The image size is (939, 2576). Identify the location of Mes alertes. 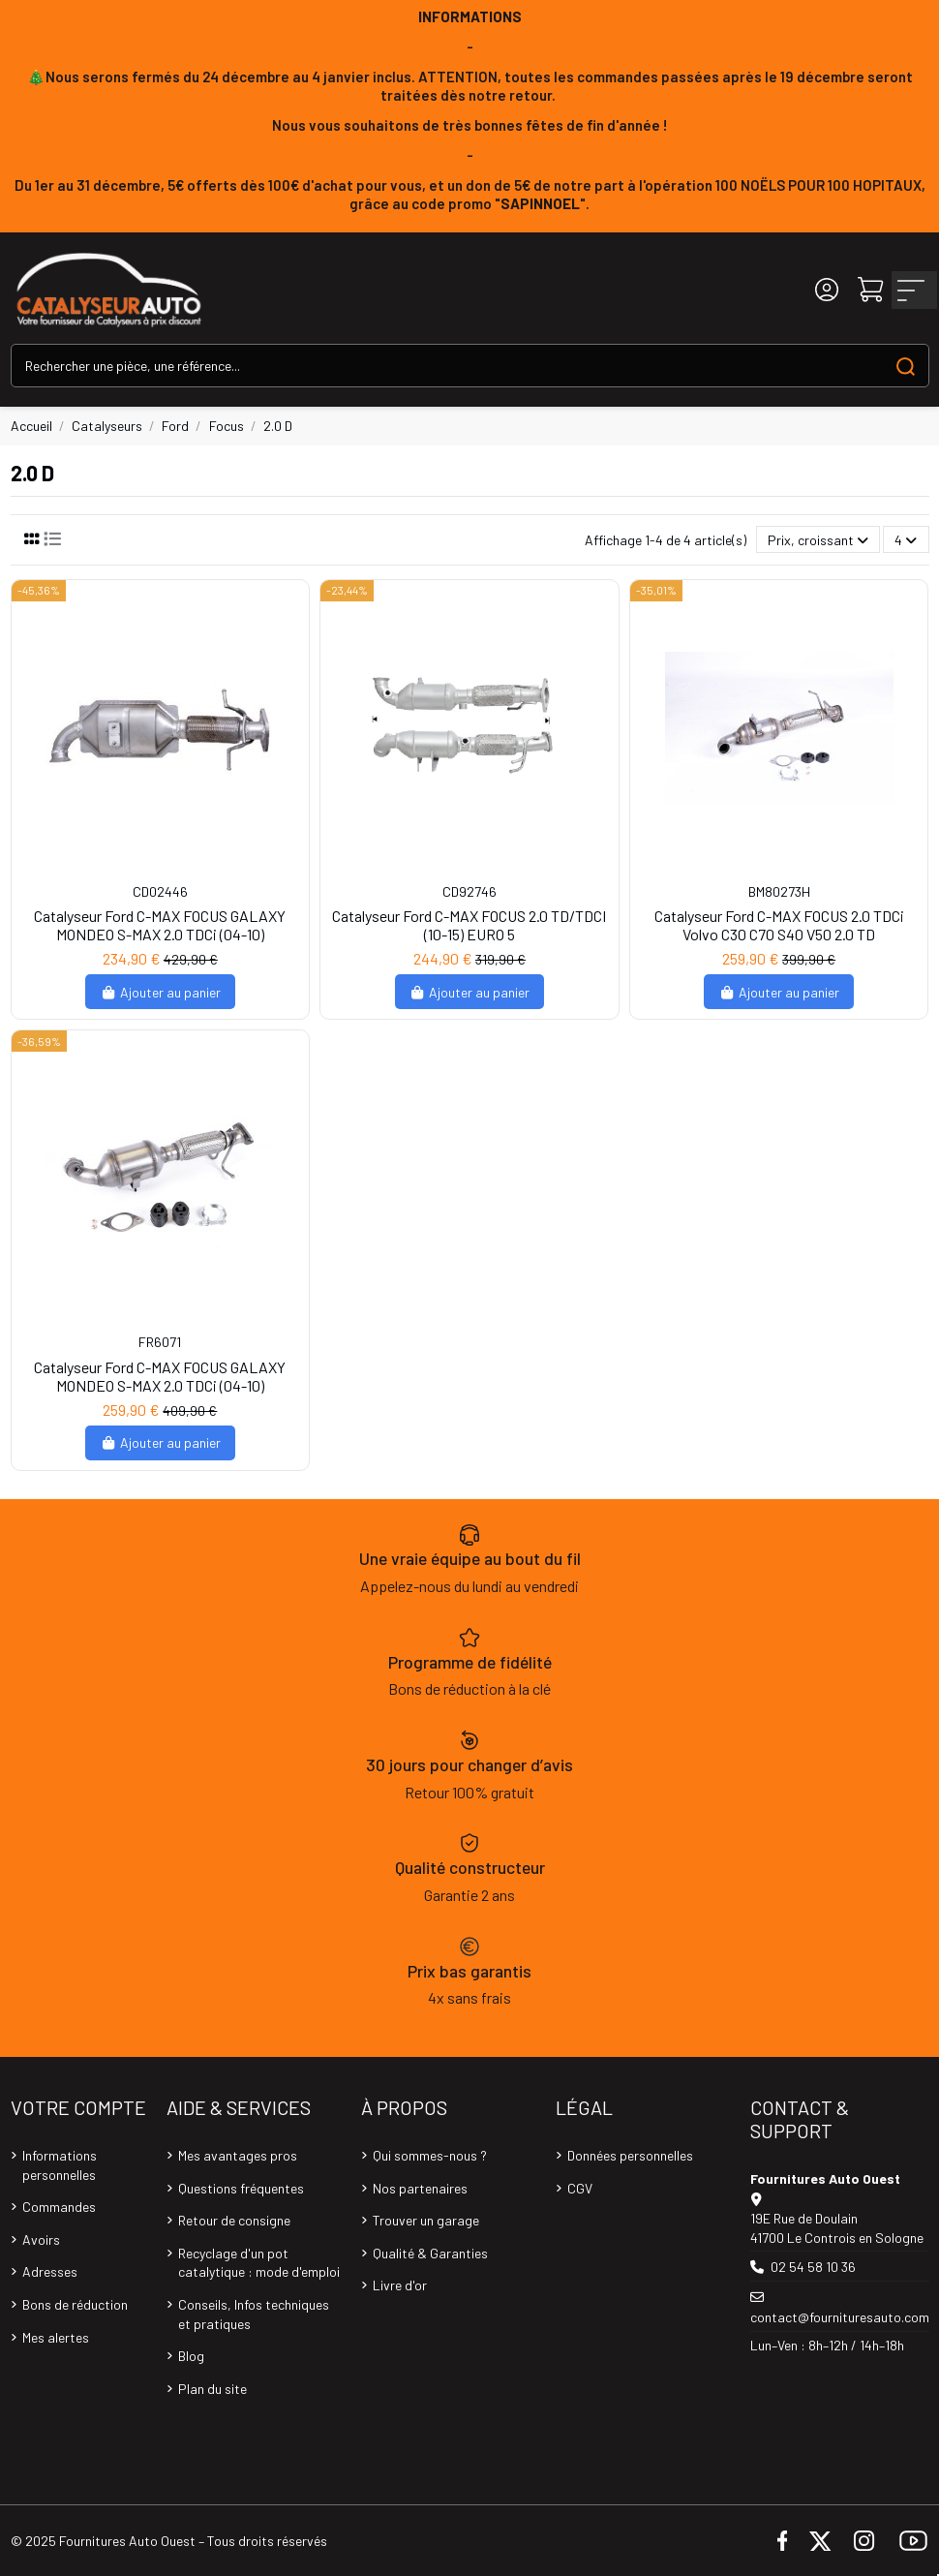
(55, 2337).